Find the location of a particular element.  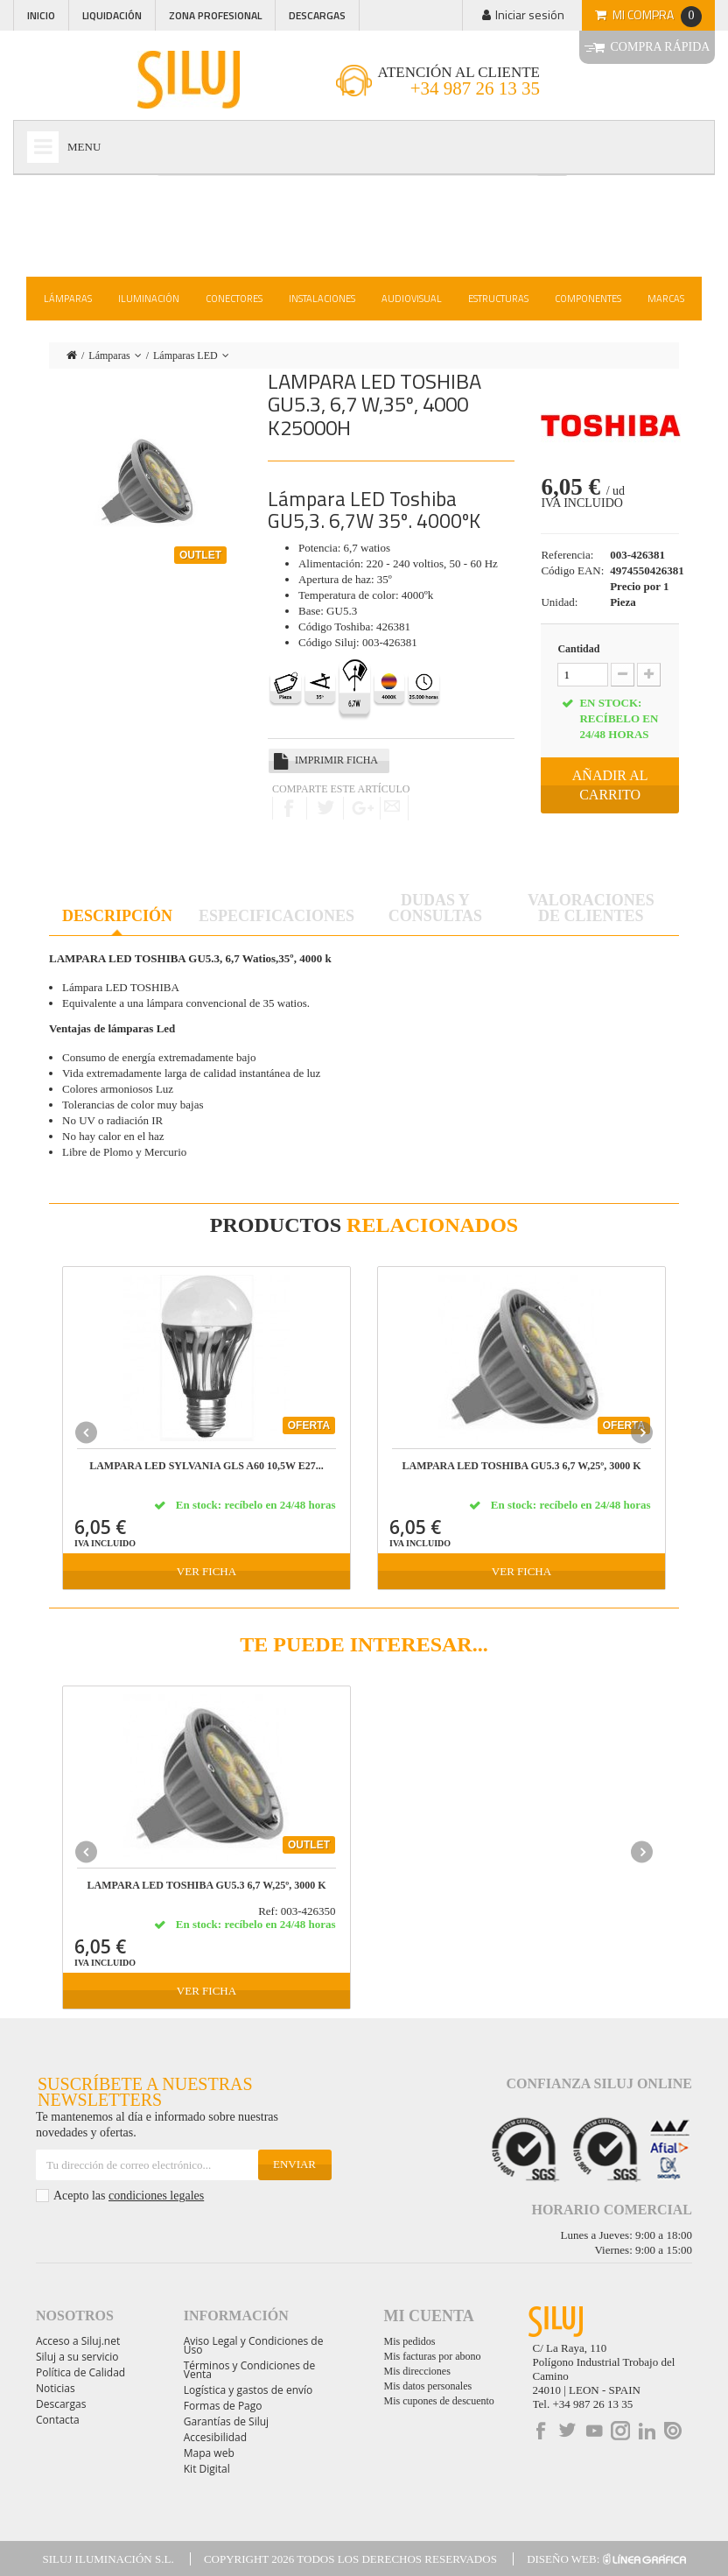

Formas de Pago is located at coordinates (223, 2405).